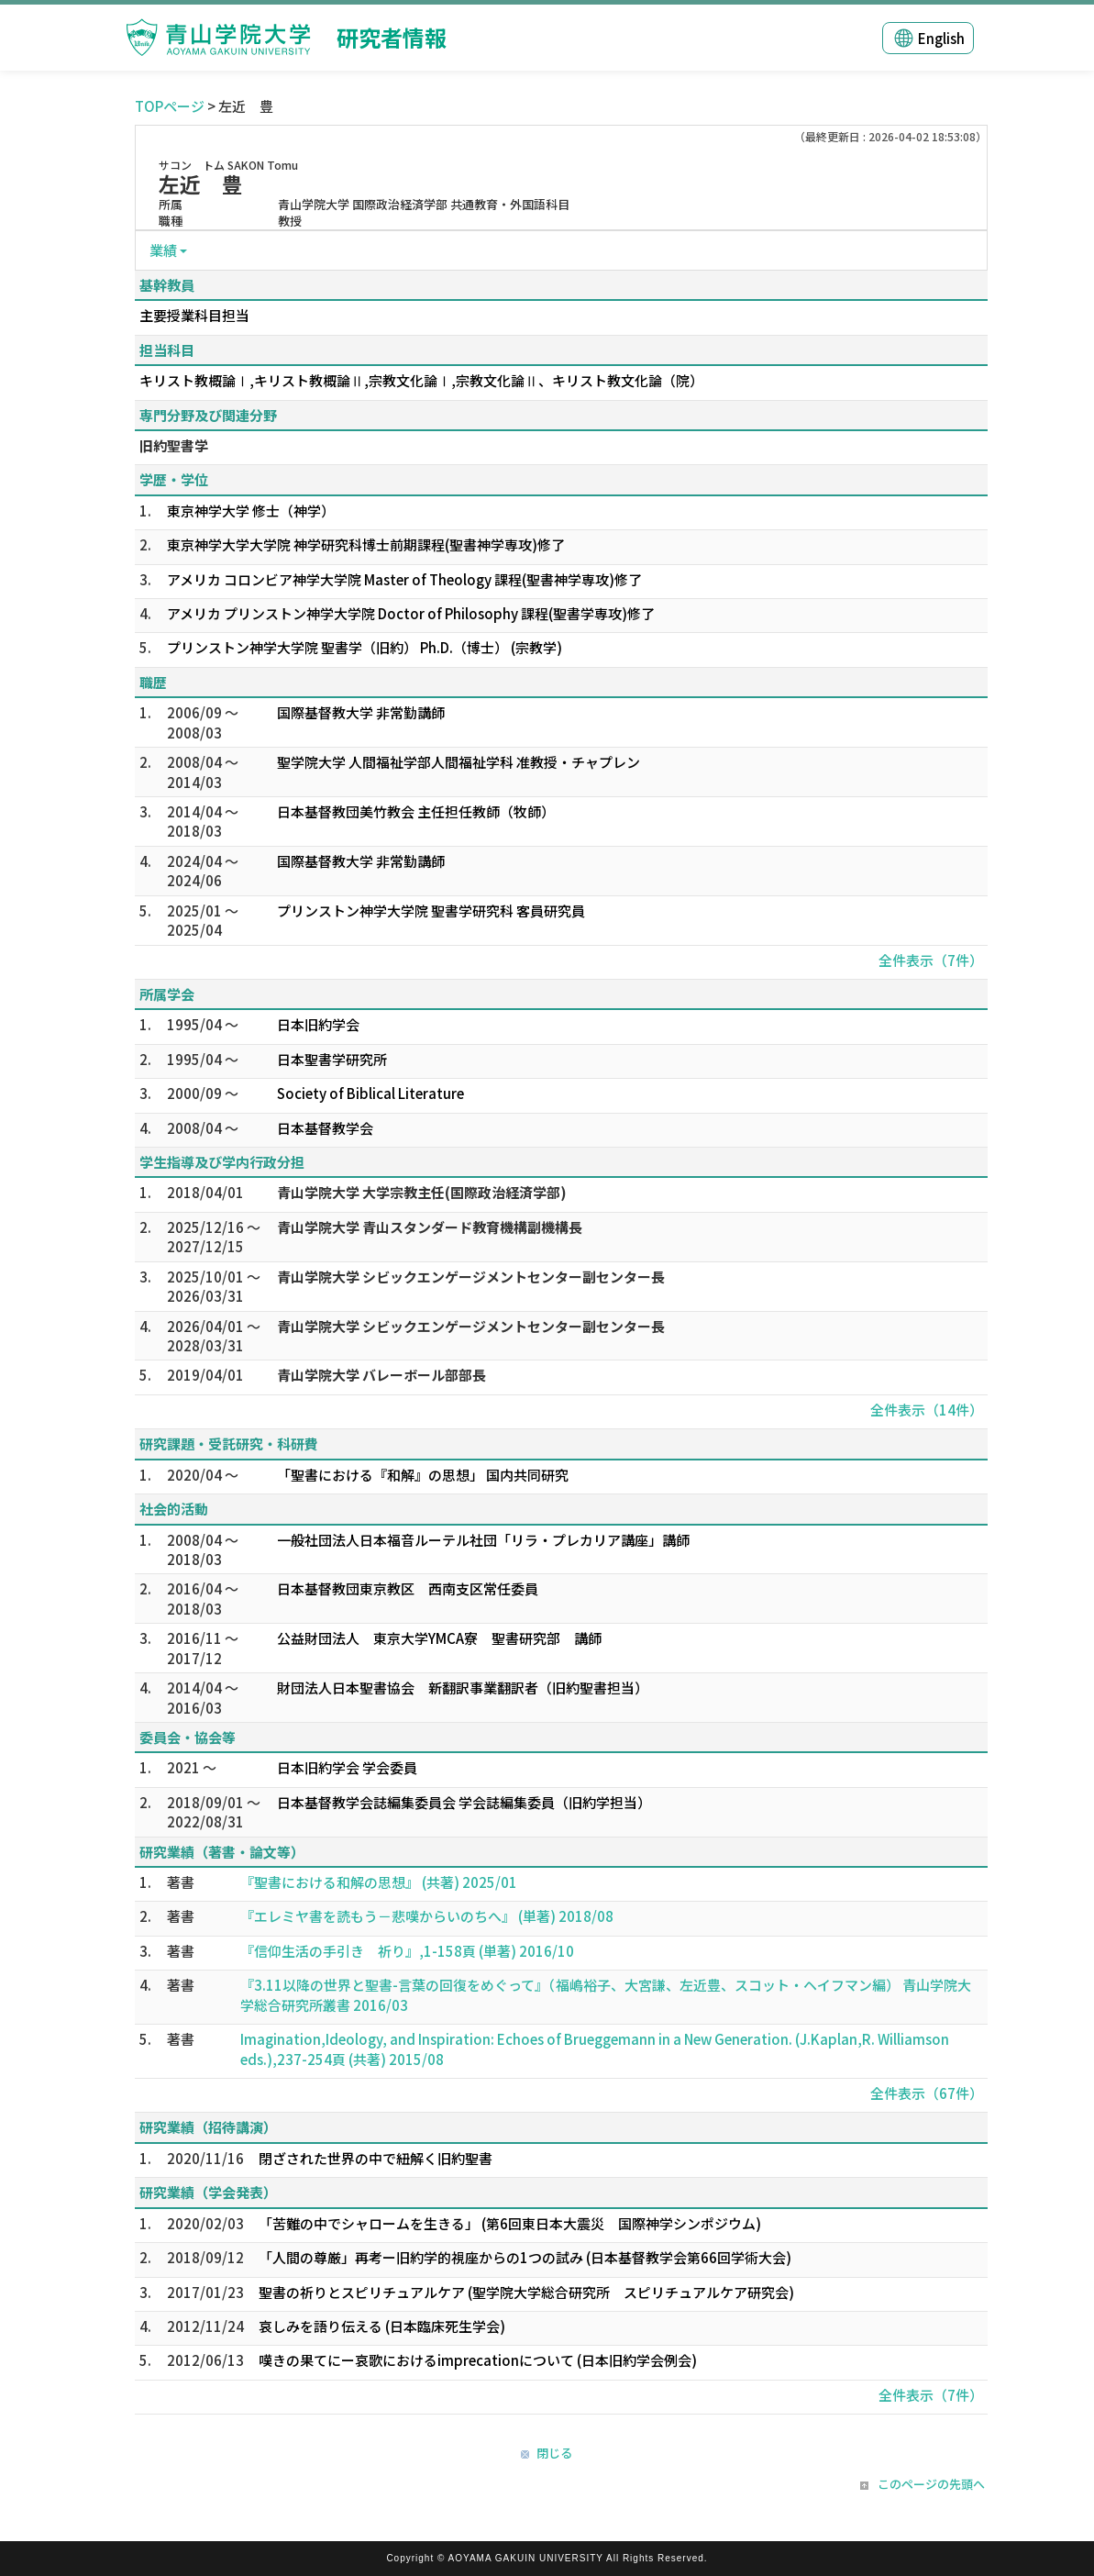  What do you see at coordinates (422, 1192) in the screenshot?
I see `青山学院大学 大学宗教主任(国際政治経済学部)` at bounding box center [422, 1192].